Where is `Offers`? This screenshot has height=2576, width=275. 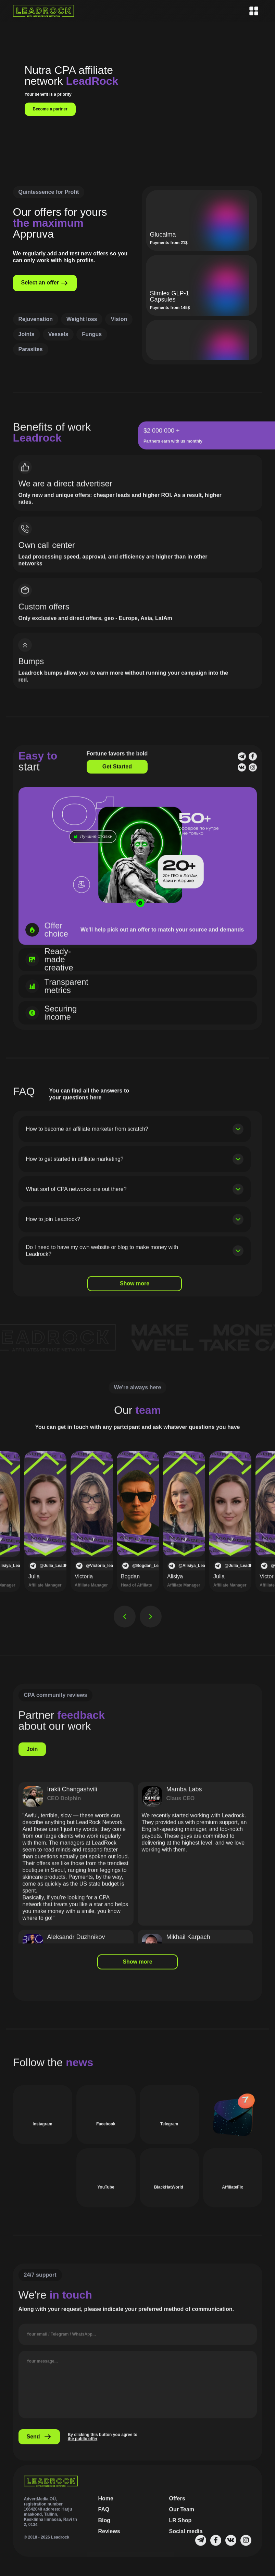
Offers is located at coordinates (177, 2507).